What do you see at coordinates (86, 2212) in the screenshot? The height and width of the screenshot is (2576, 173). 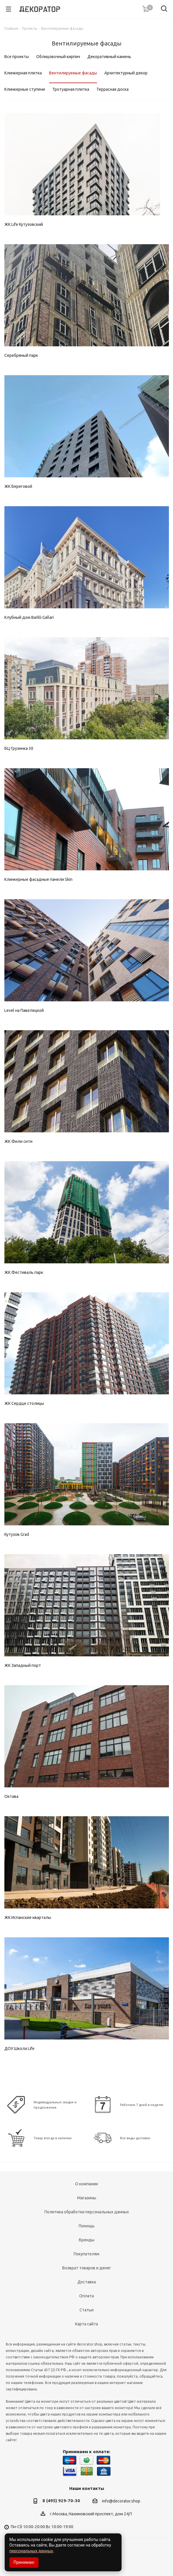 I see `Политика обработки персональных данных` at bounding box center [86, 2212].